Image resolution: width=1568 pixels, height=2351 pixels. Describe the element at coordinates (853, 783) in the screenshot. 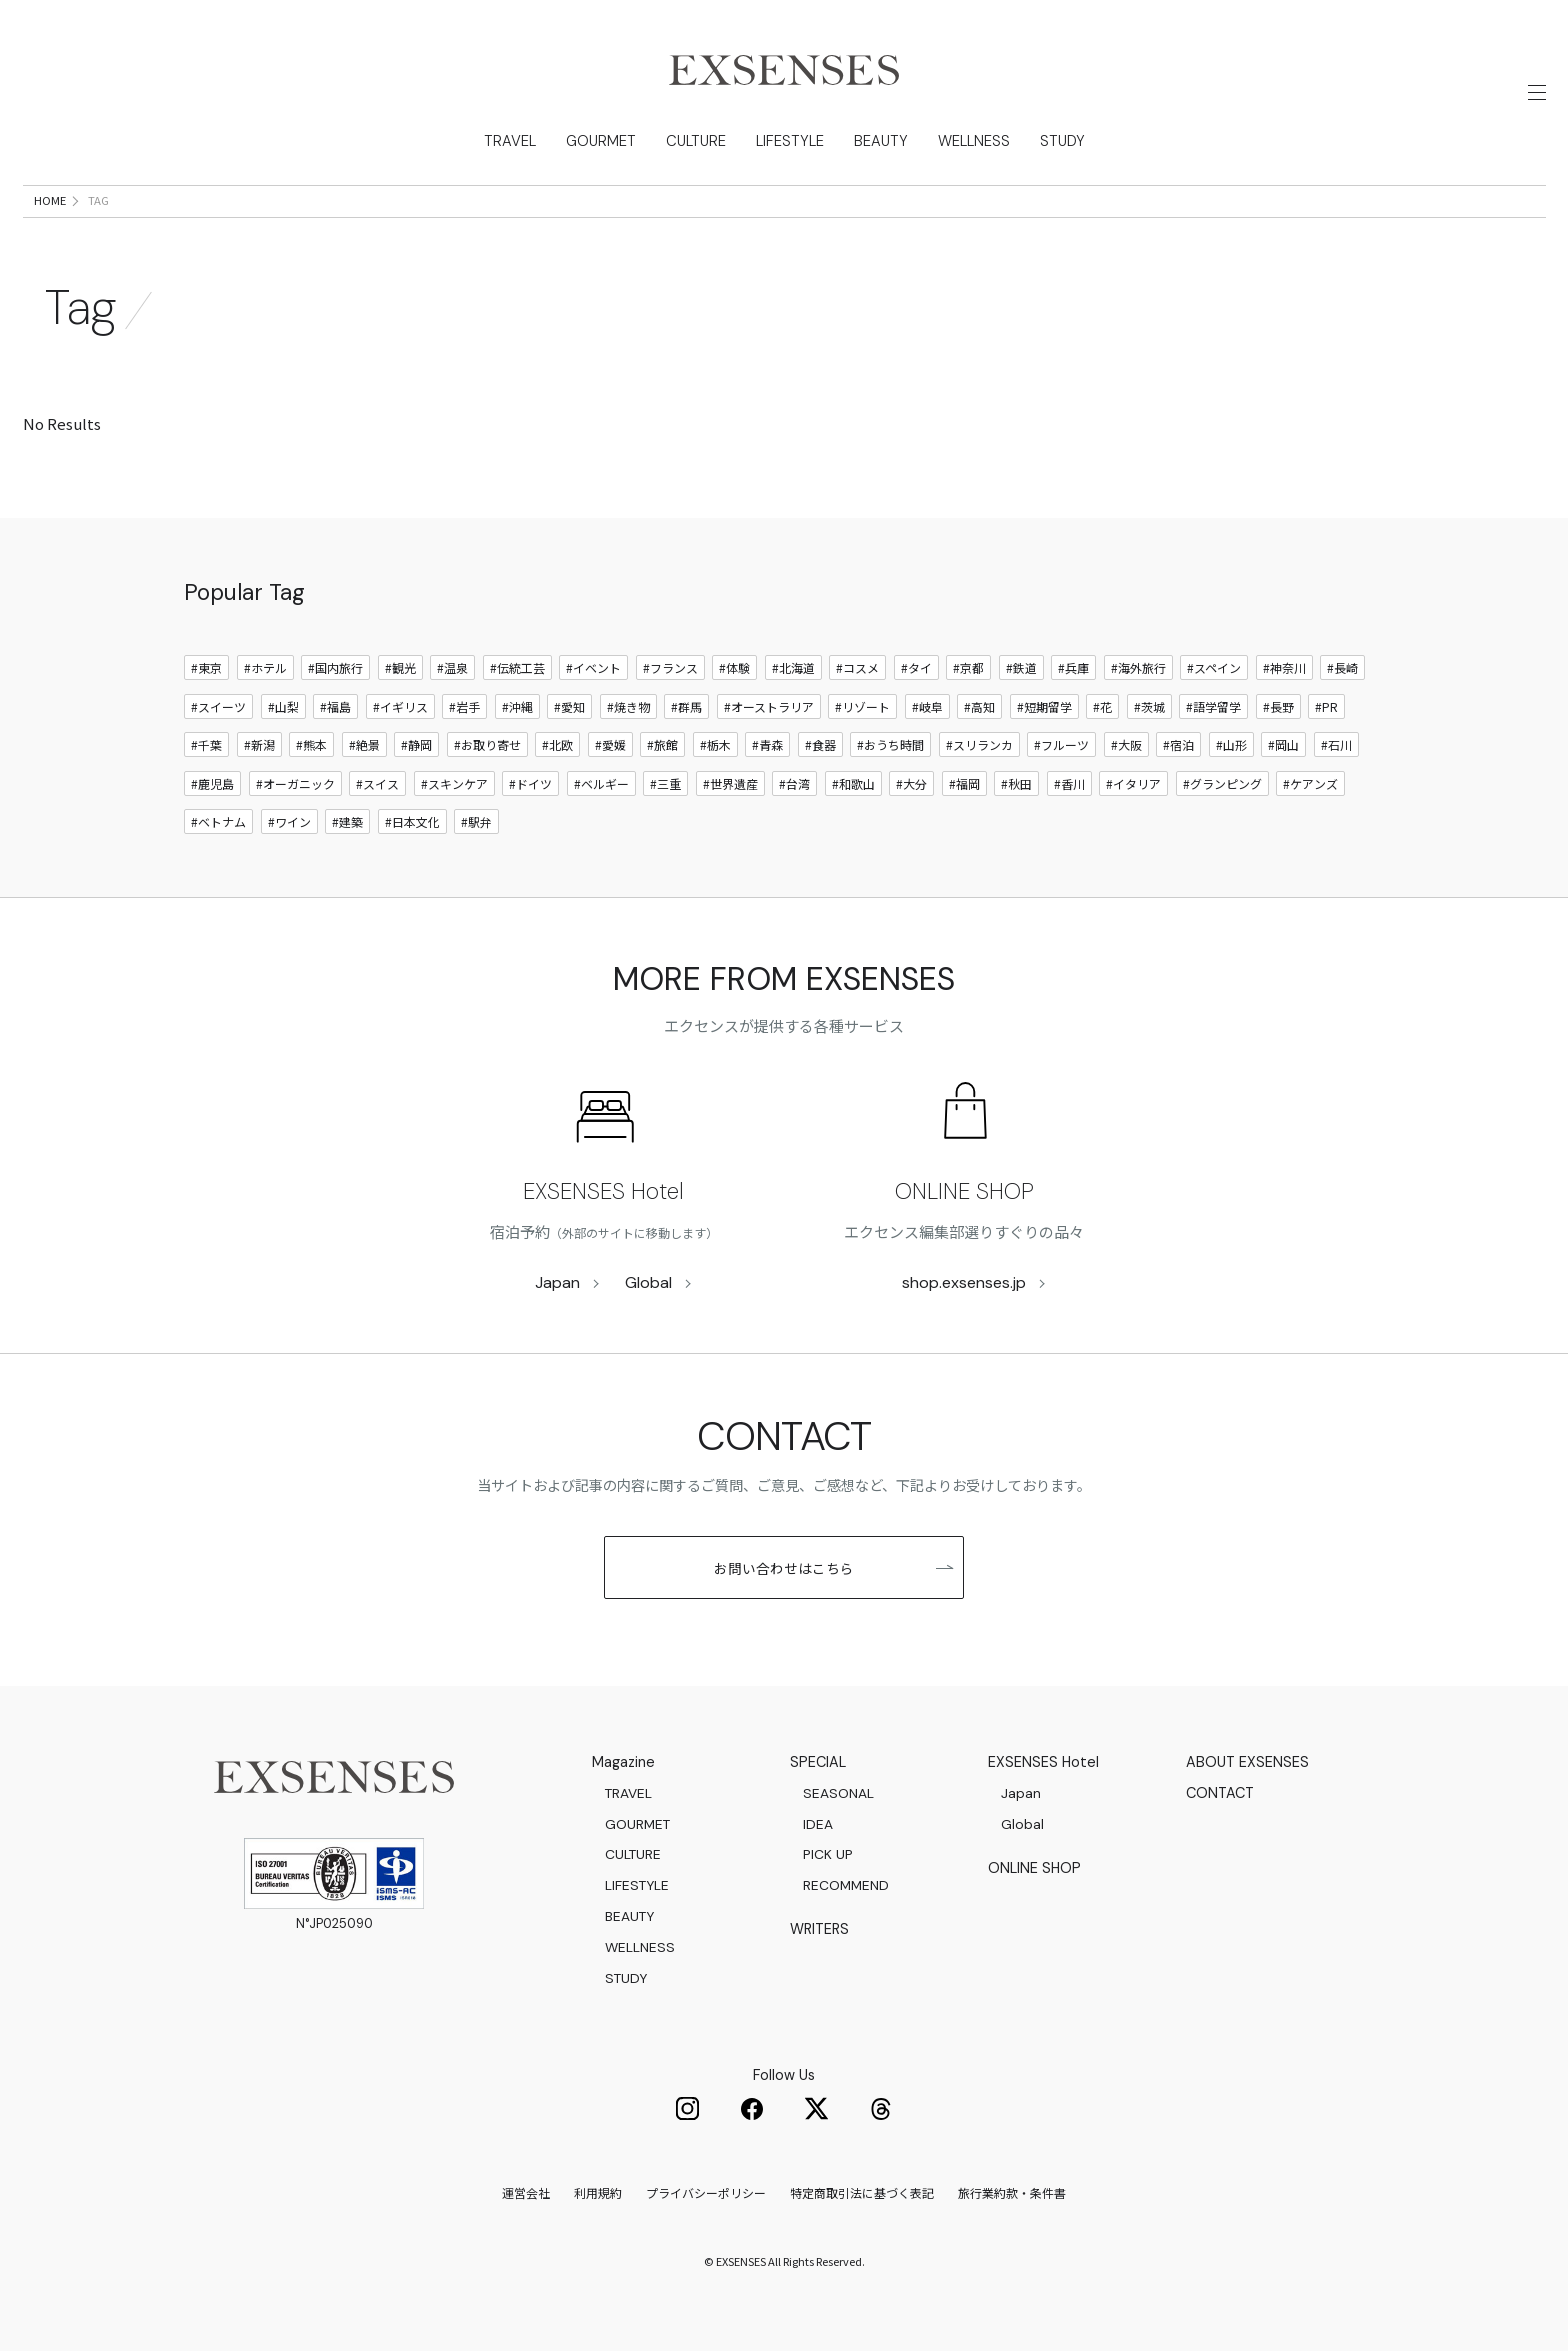

I see `#和歌山 [和歌山]` at that location.